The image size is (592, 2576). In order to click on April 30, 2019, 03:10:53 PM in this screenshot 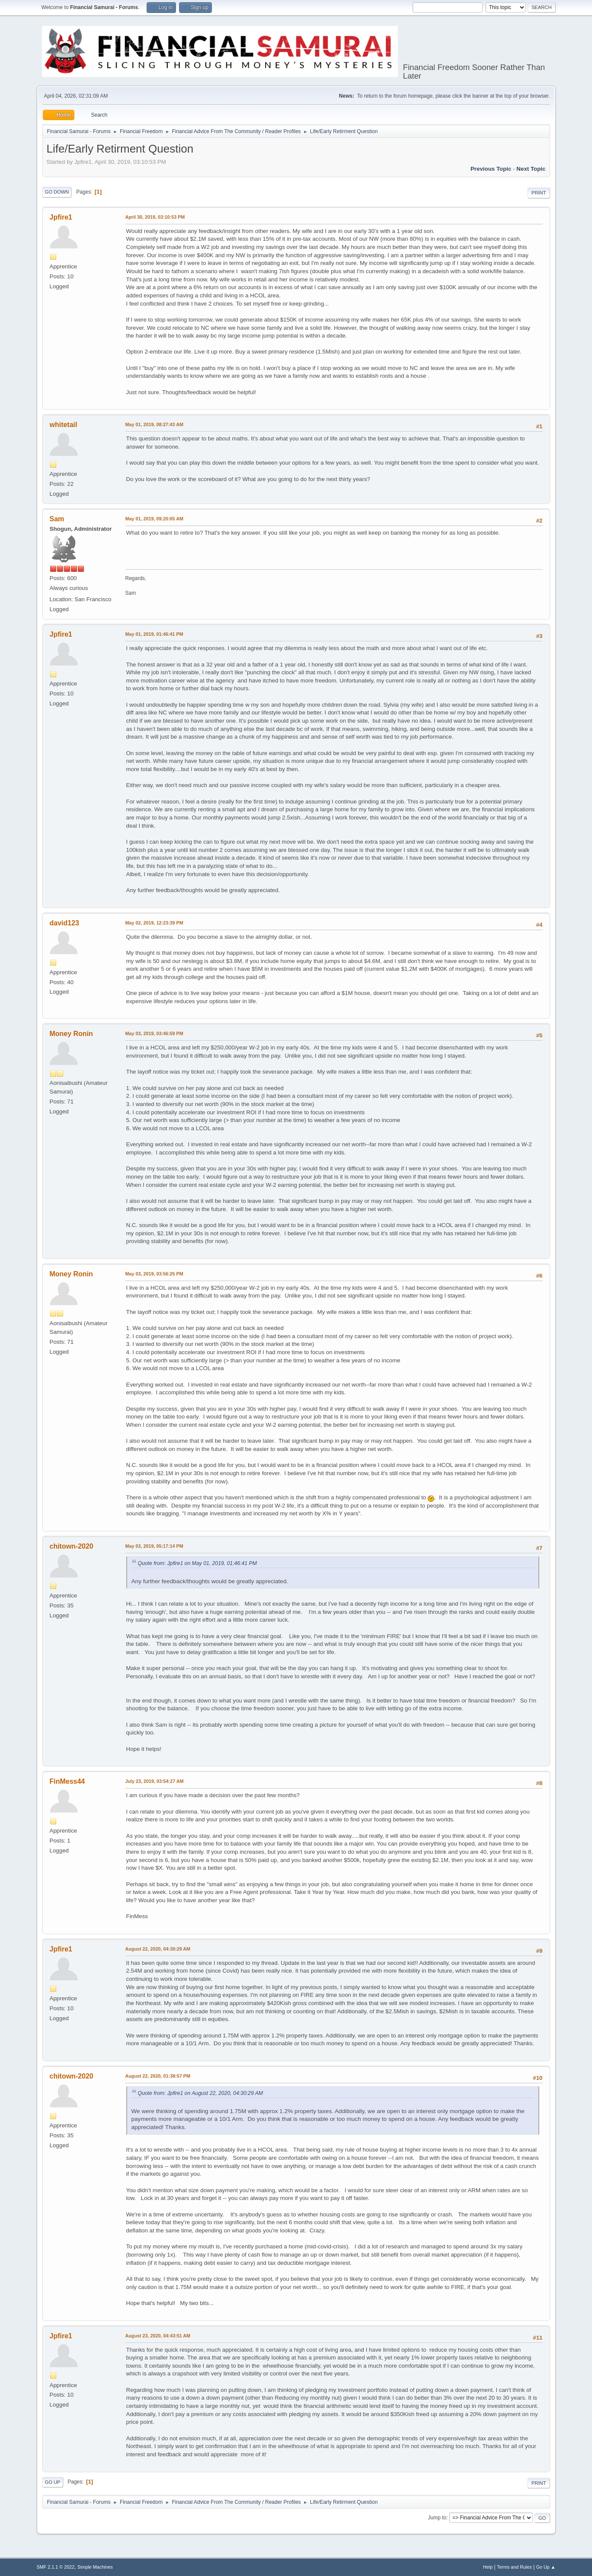, I will do `click(155, 217)`.